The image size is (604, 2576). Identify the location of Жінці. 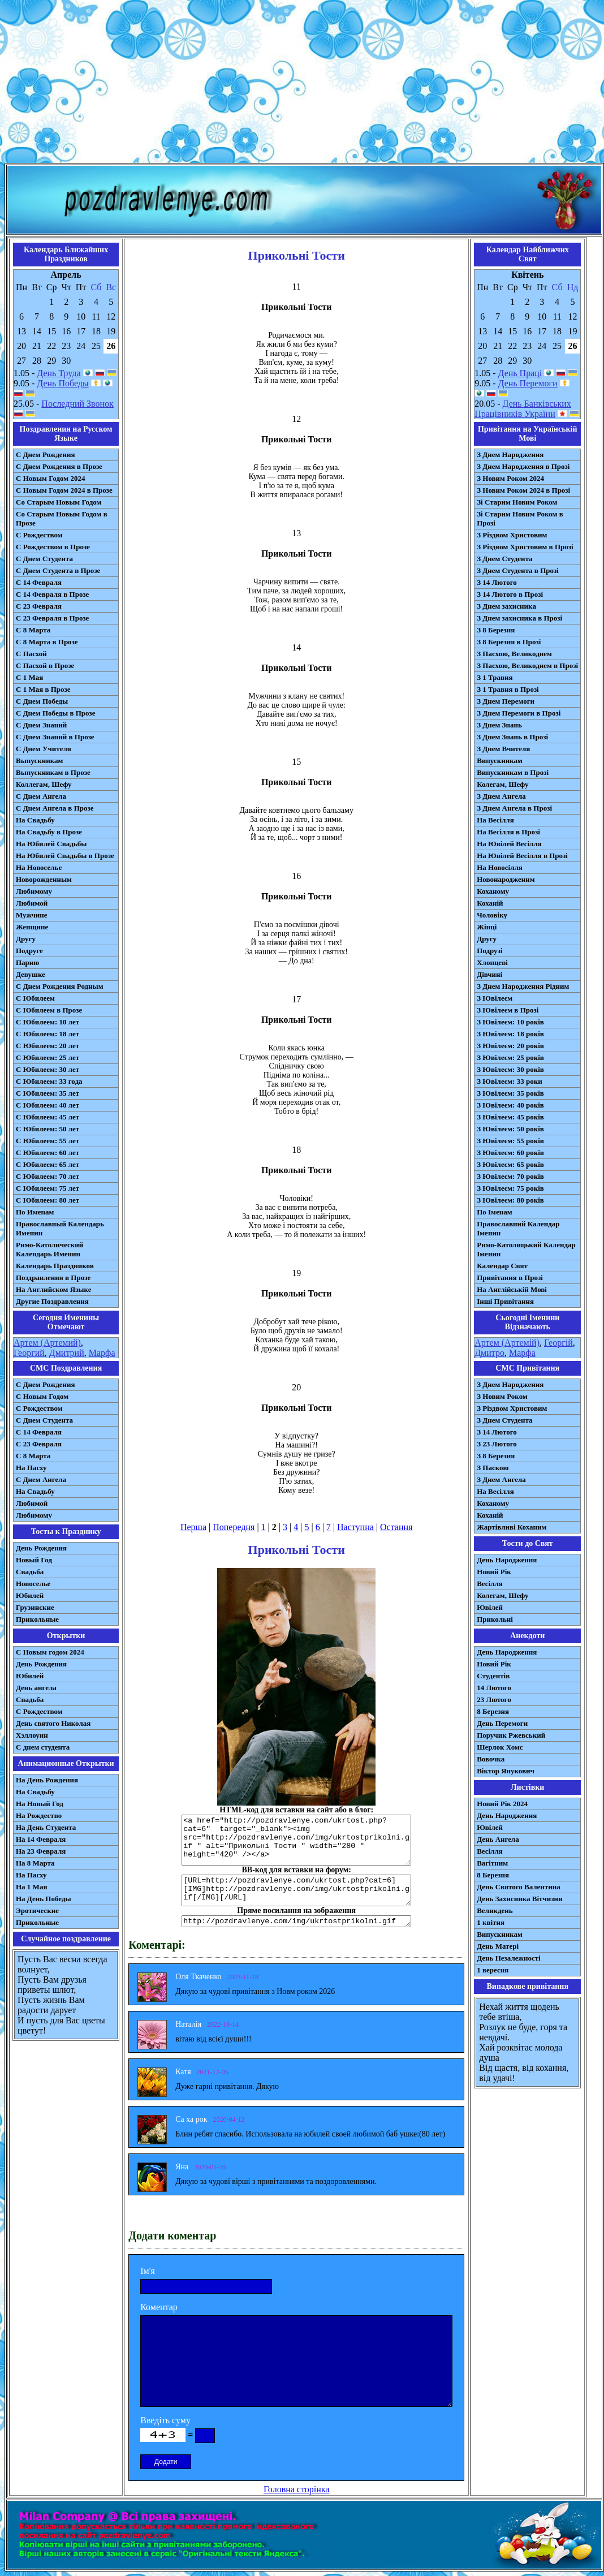
(487, 927).